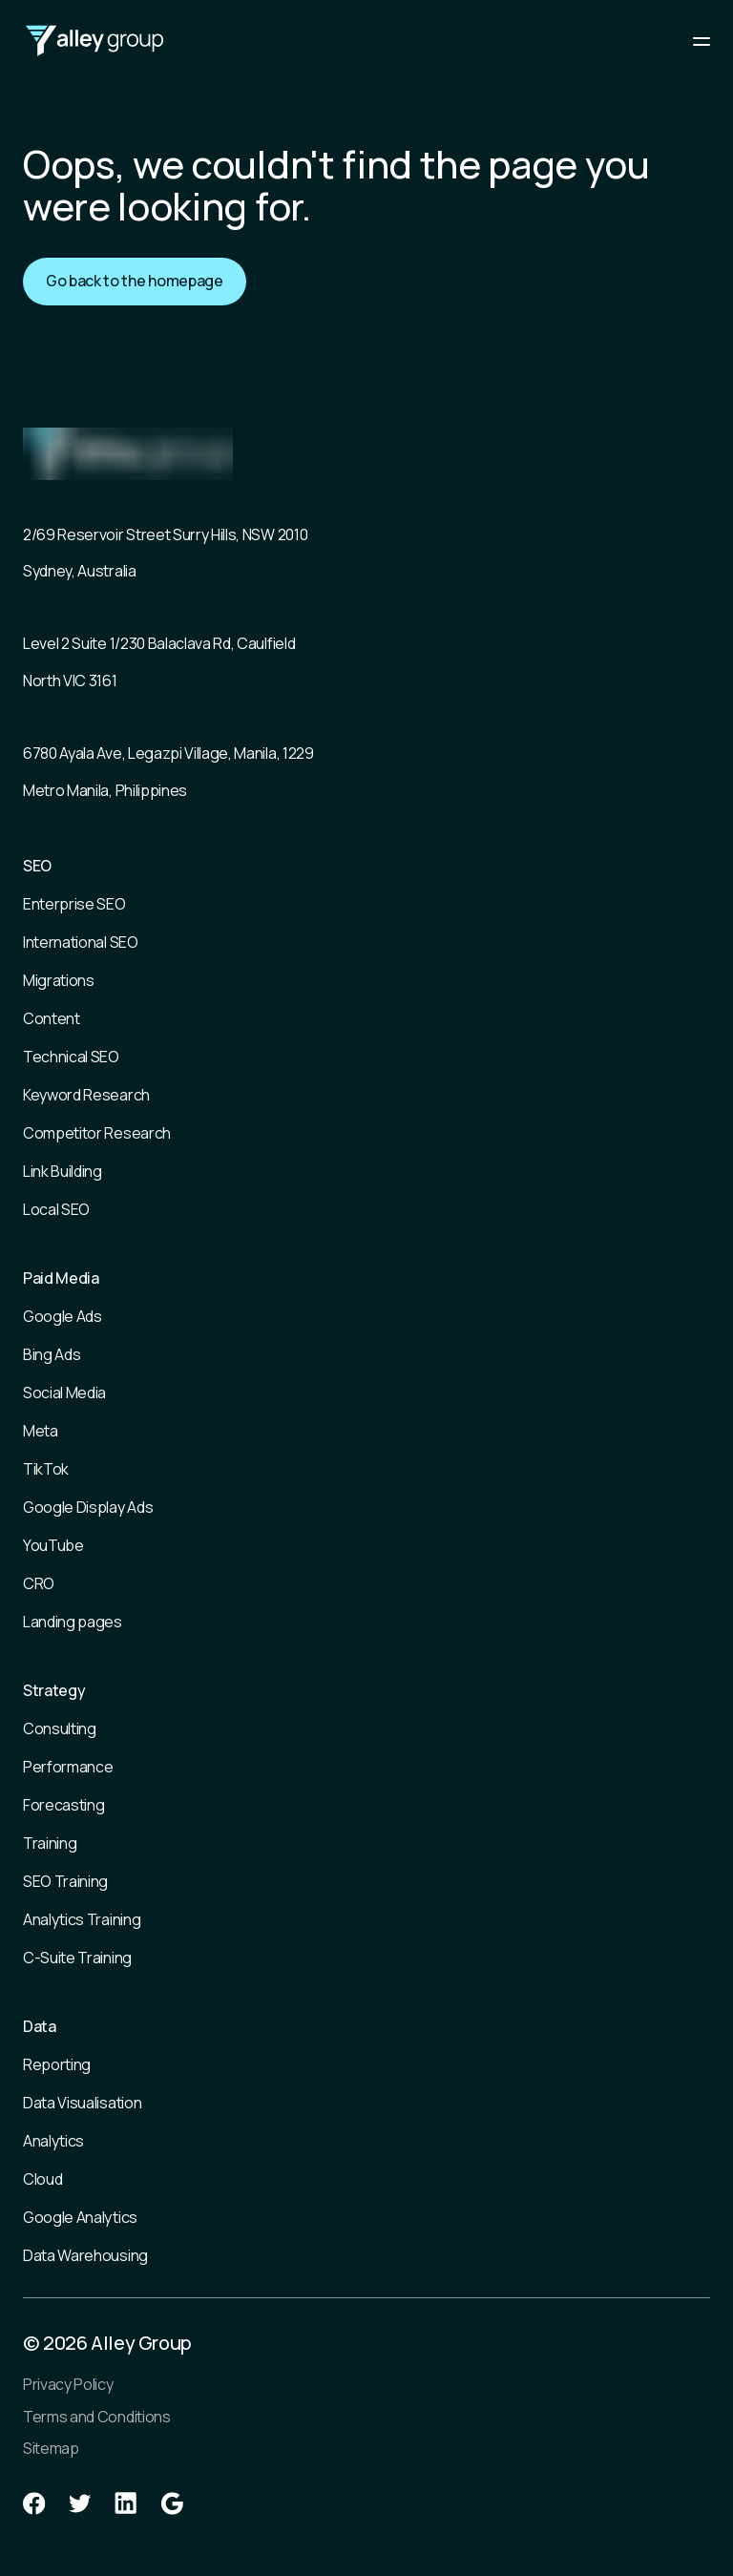 Image resolution: width=733 pixels, height=2576 pixels. What do you see at coordinates (165, 552) in the screenshot?
I see `2/69 Reservoir Street Surry Hills, NSW 2010 Sydney, Australia` at bounding box center [165, 552].